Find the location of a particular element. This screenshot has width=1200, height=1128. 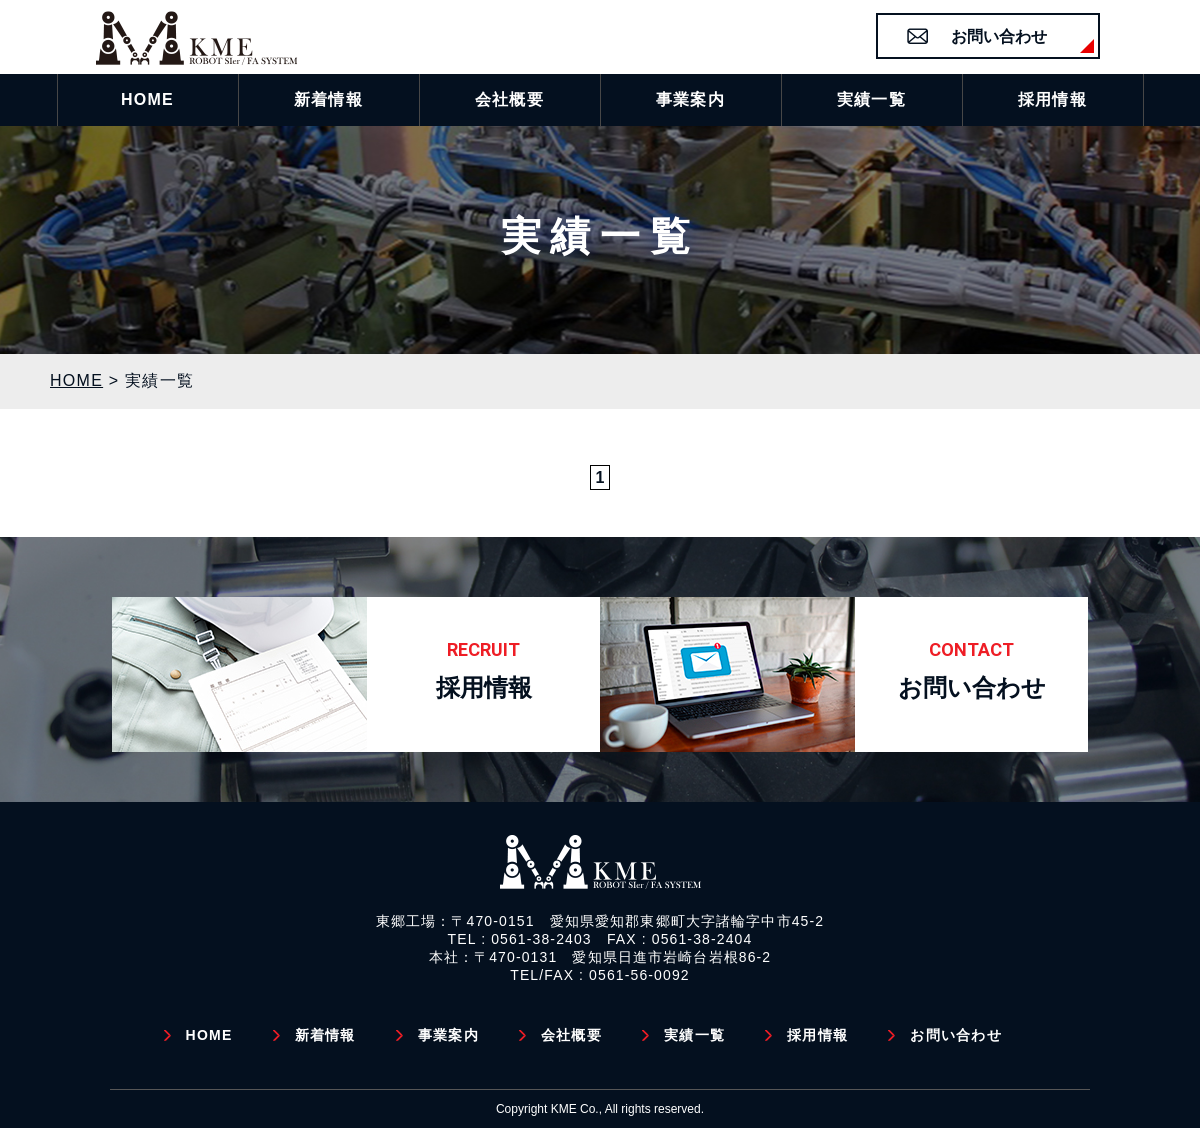

新着情報 is located at coordinates (325, 1035).